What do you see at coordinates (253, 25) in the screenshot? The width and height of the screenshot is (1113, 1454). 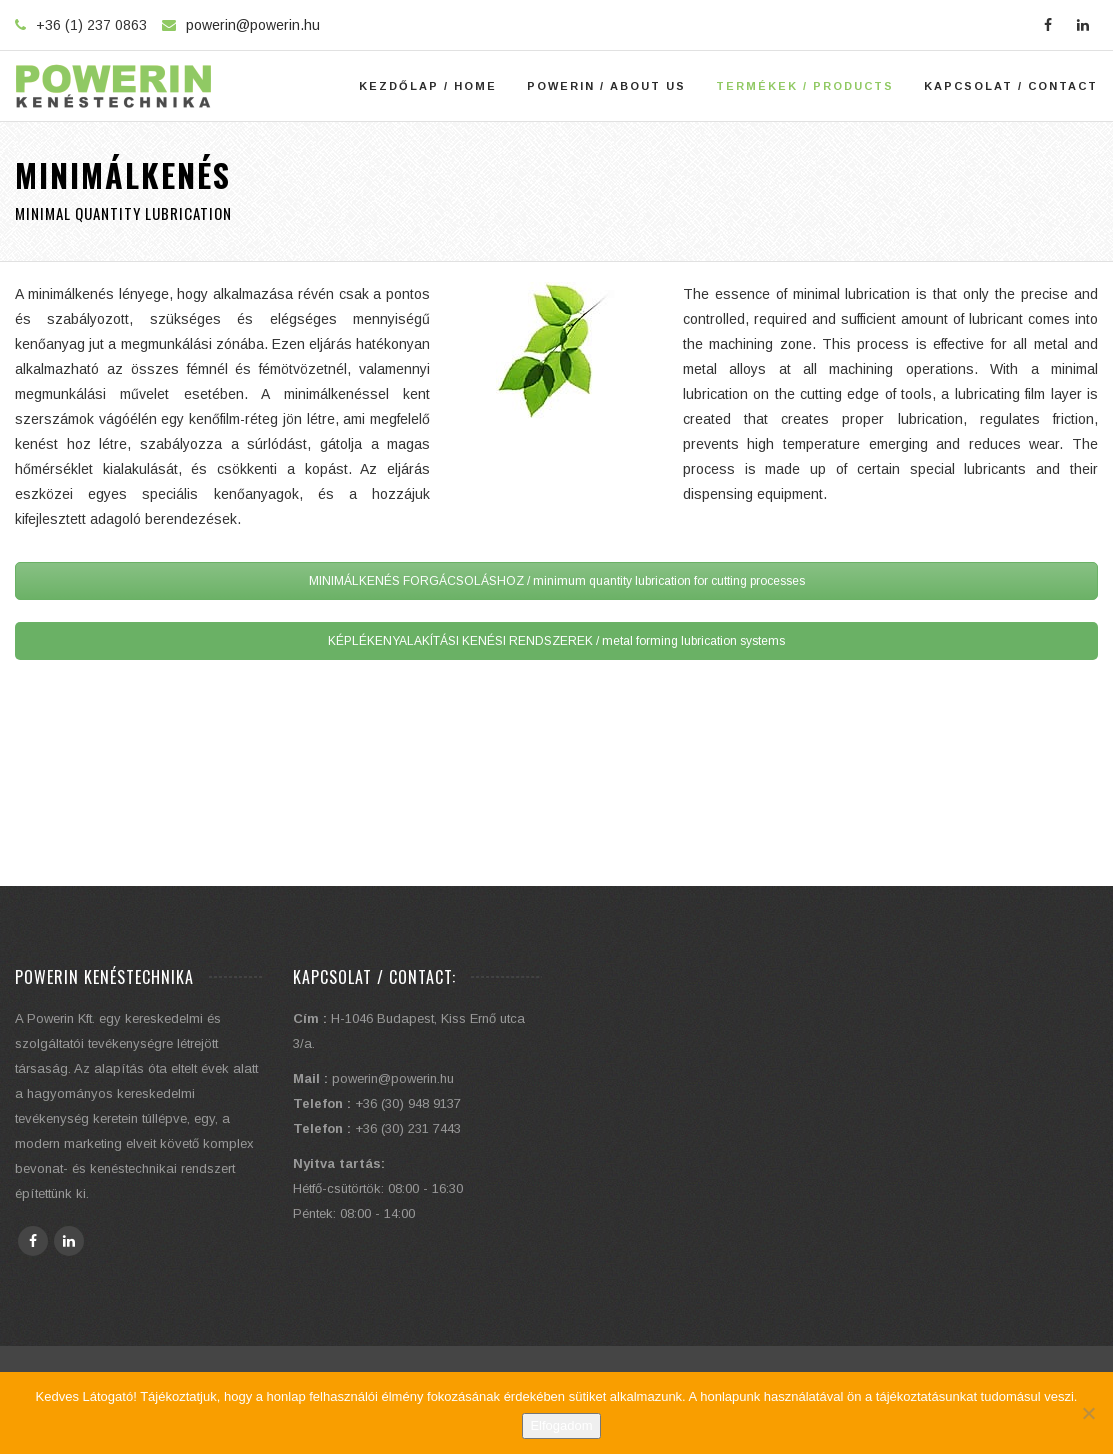 I see `powerin@powerin.hu` at bounding box center [253, 25].